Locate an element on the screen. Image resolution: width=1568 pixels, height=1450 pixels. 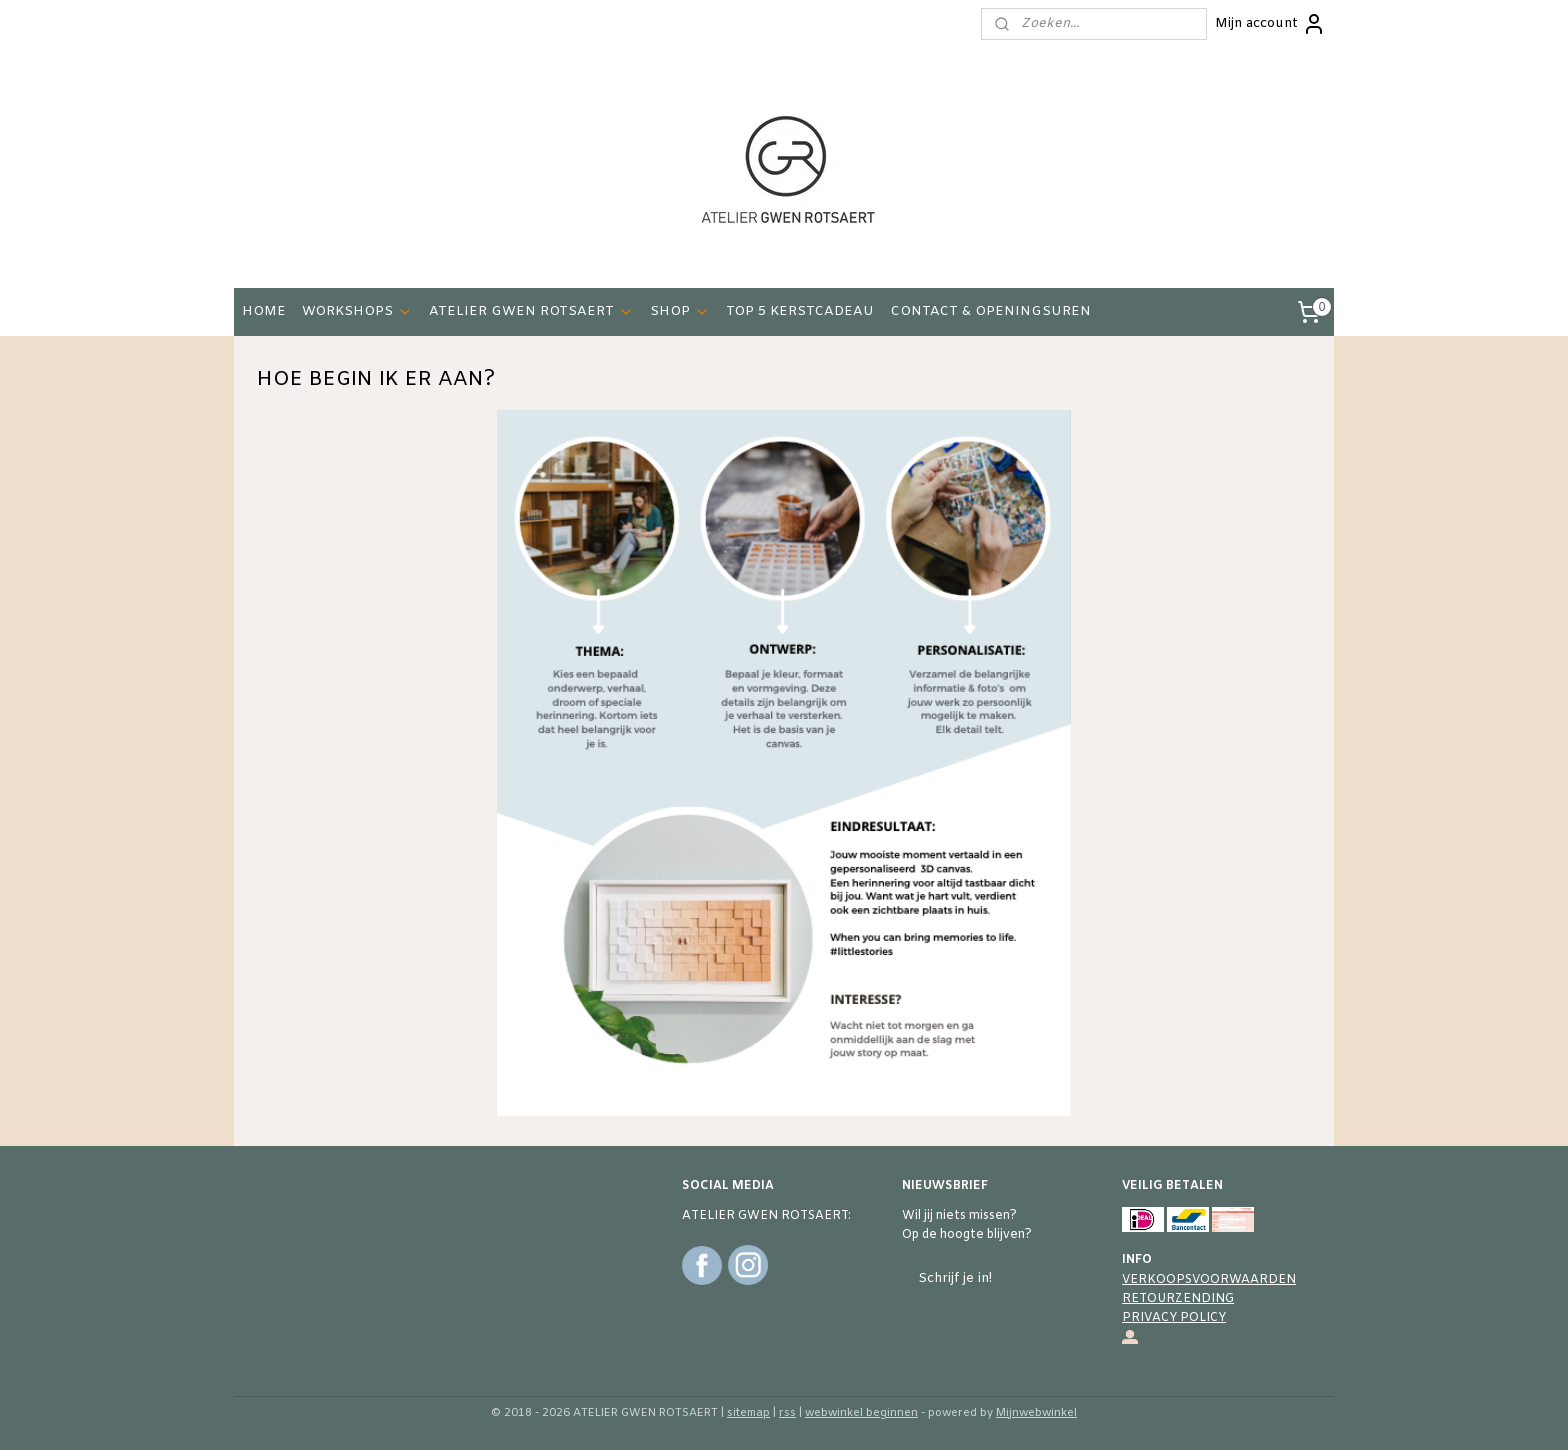
Mijn account is located at coordinates (1270, 24).